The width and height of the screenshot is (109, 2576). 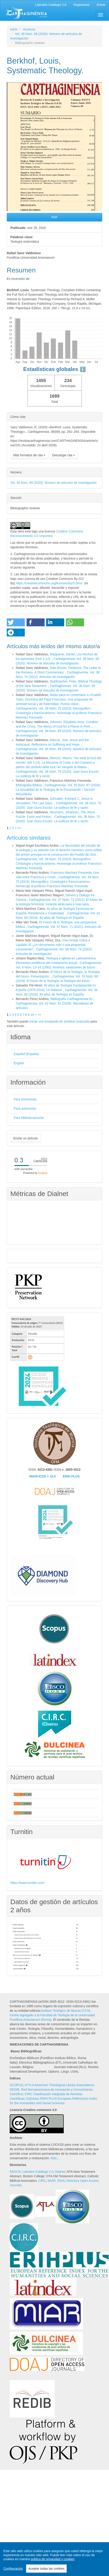 I want to click on 10, so click(x=32, y=1014).